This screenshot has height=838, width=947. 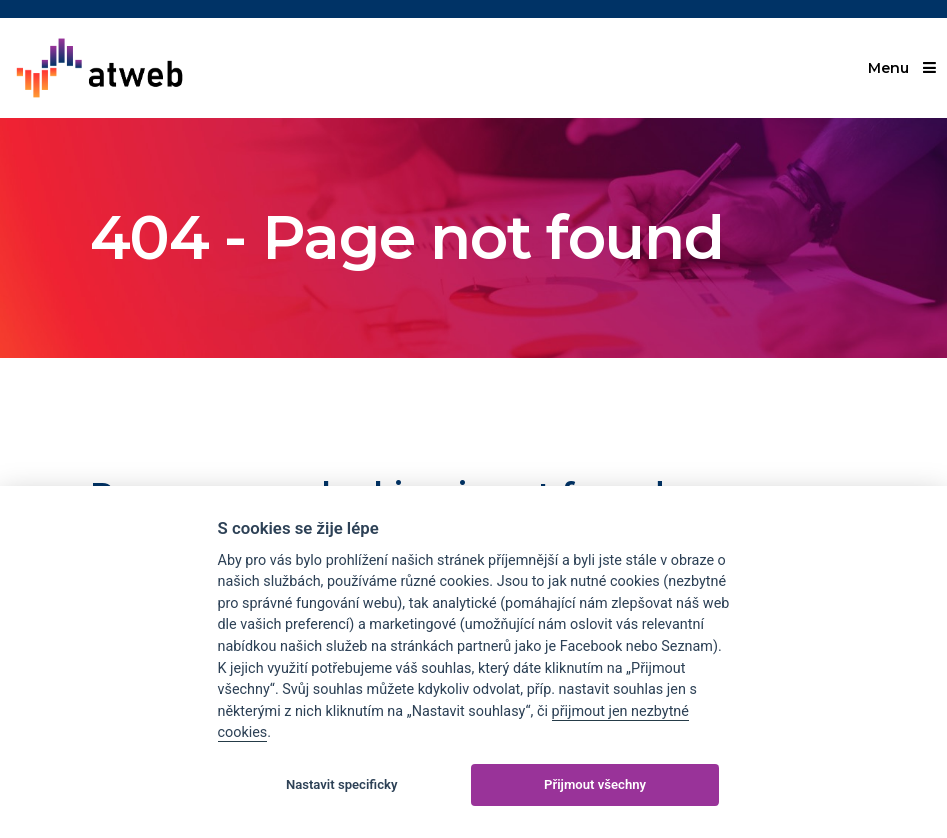 I want to click on Přijmout všechny, so click(x=595, y=784).